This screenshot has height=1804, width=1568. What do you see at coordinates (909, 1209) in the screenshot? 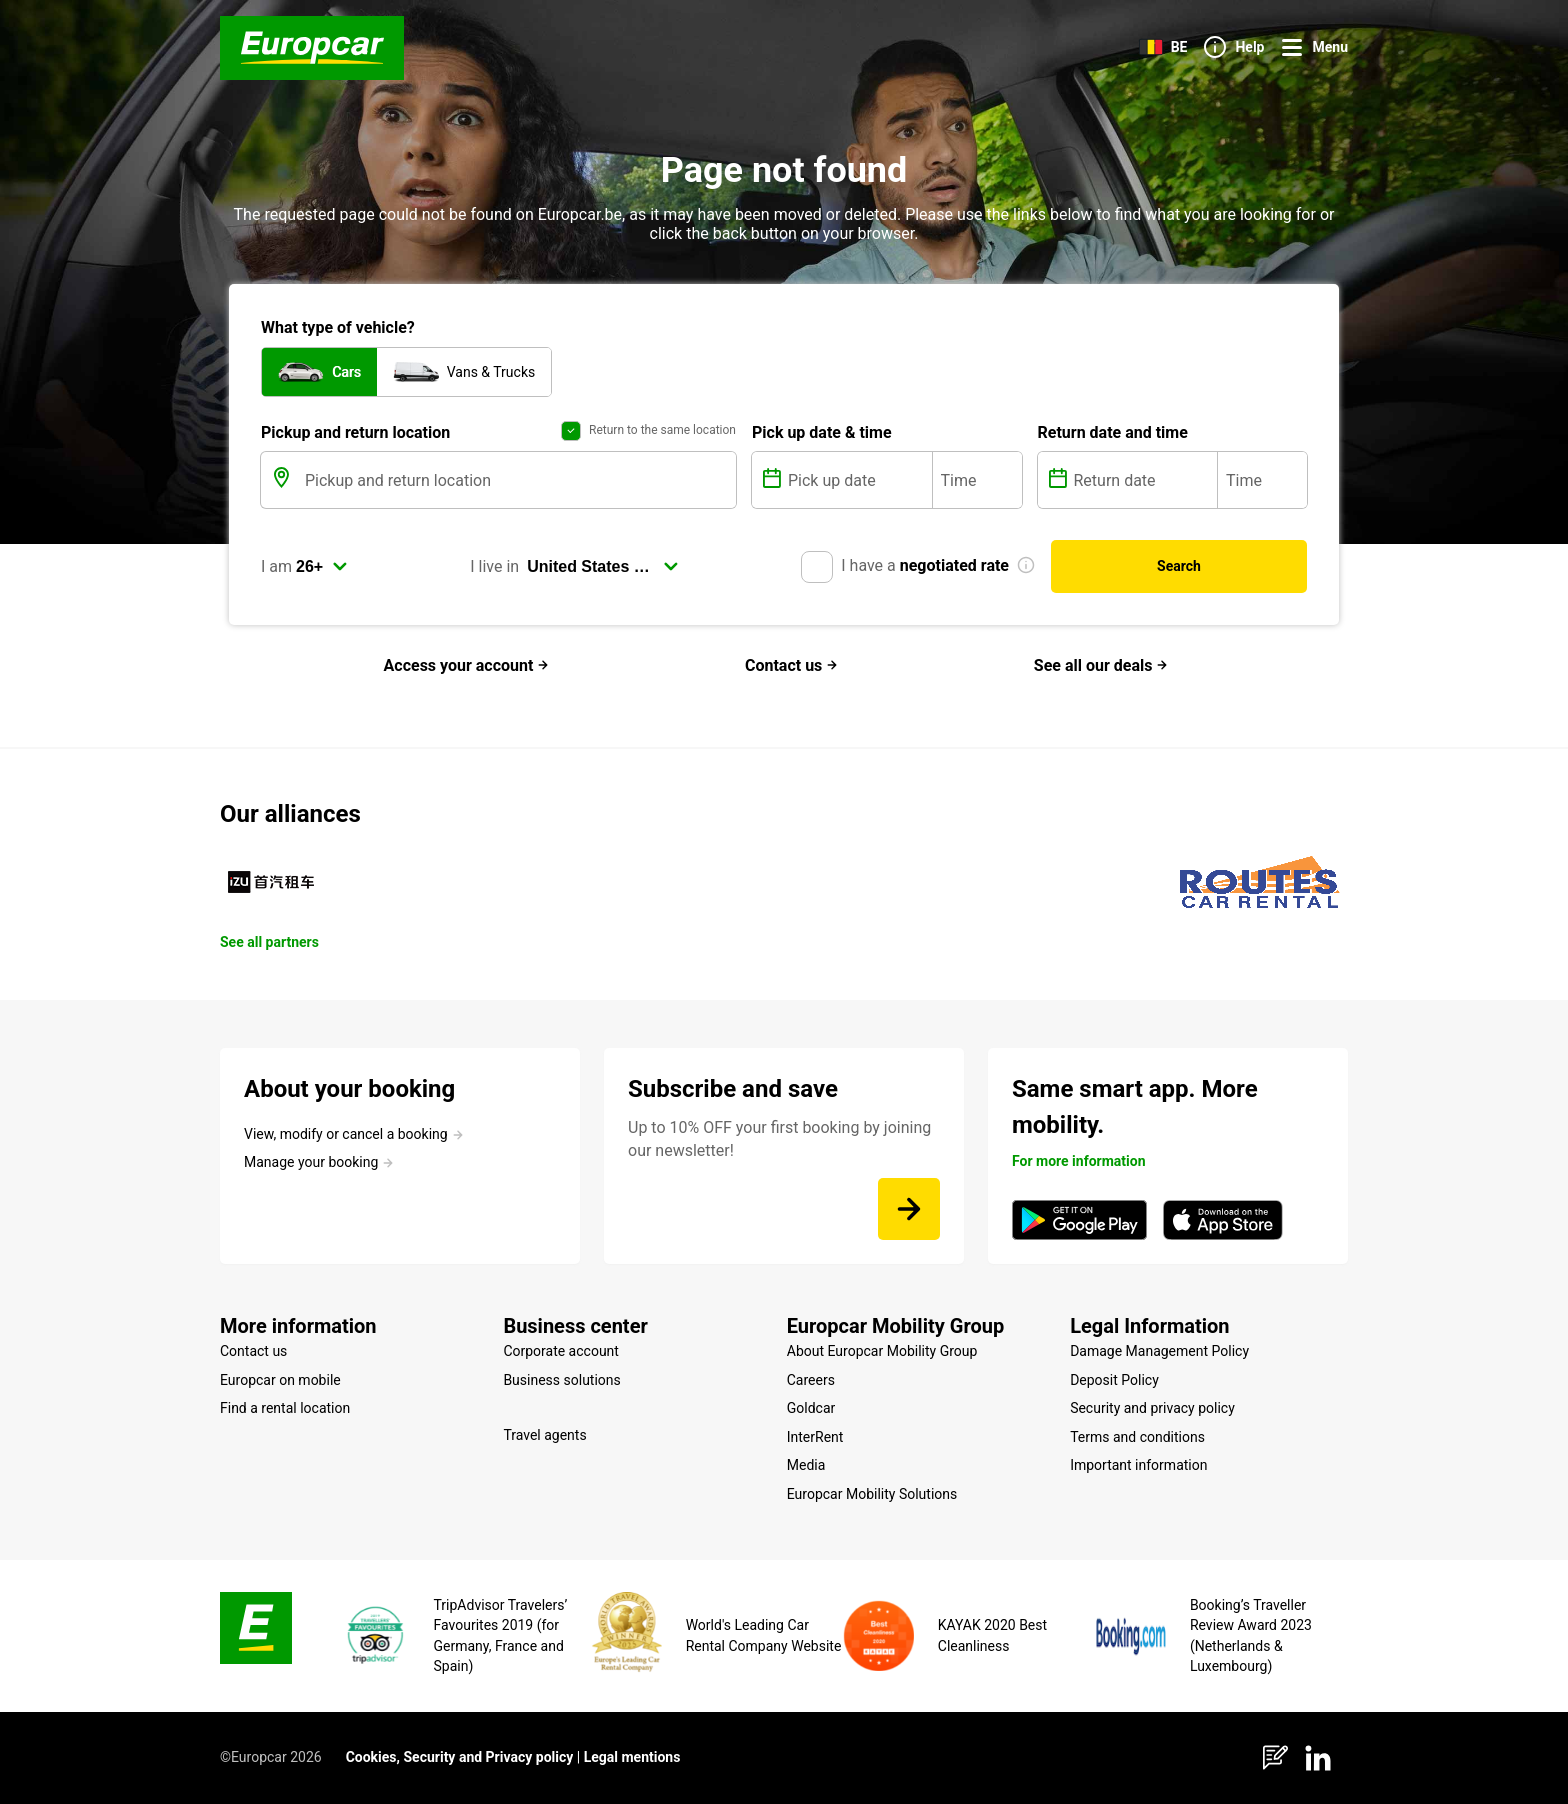
I see `[Up to 10% OFF your first booking by joining our newsletter!]` at bounding box center [909, 1209].